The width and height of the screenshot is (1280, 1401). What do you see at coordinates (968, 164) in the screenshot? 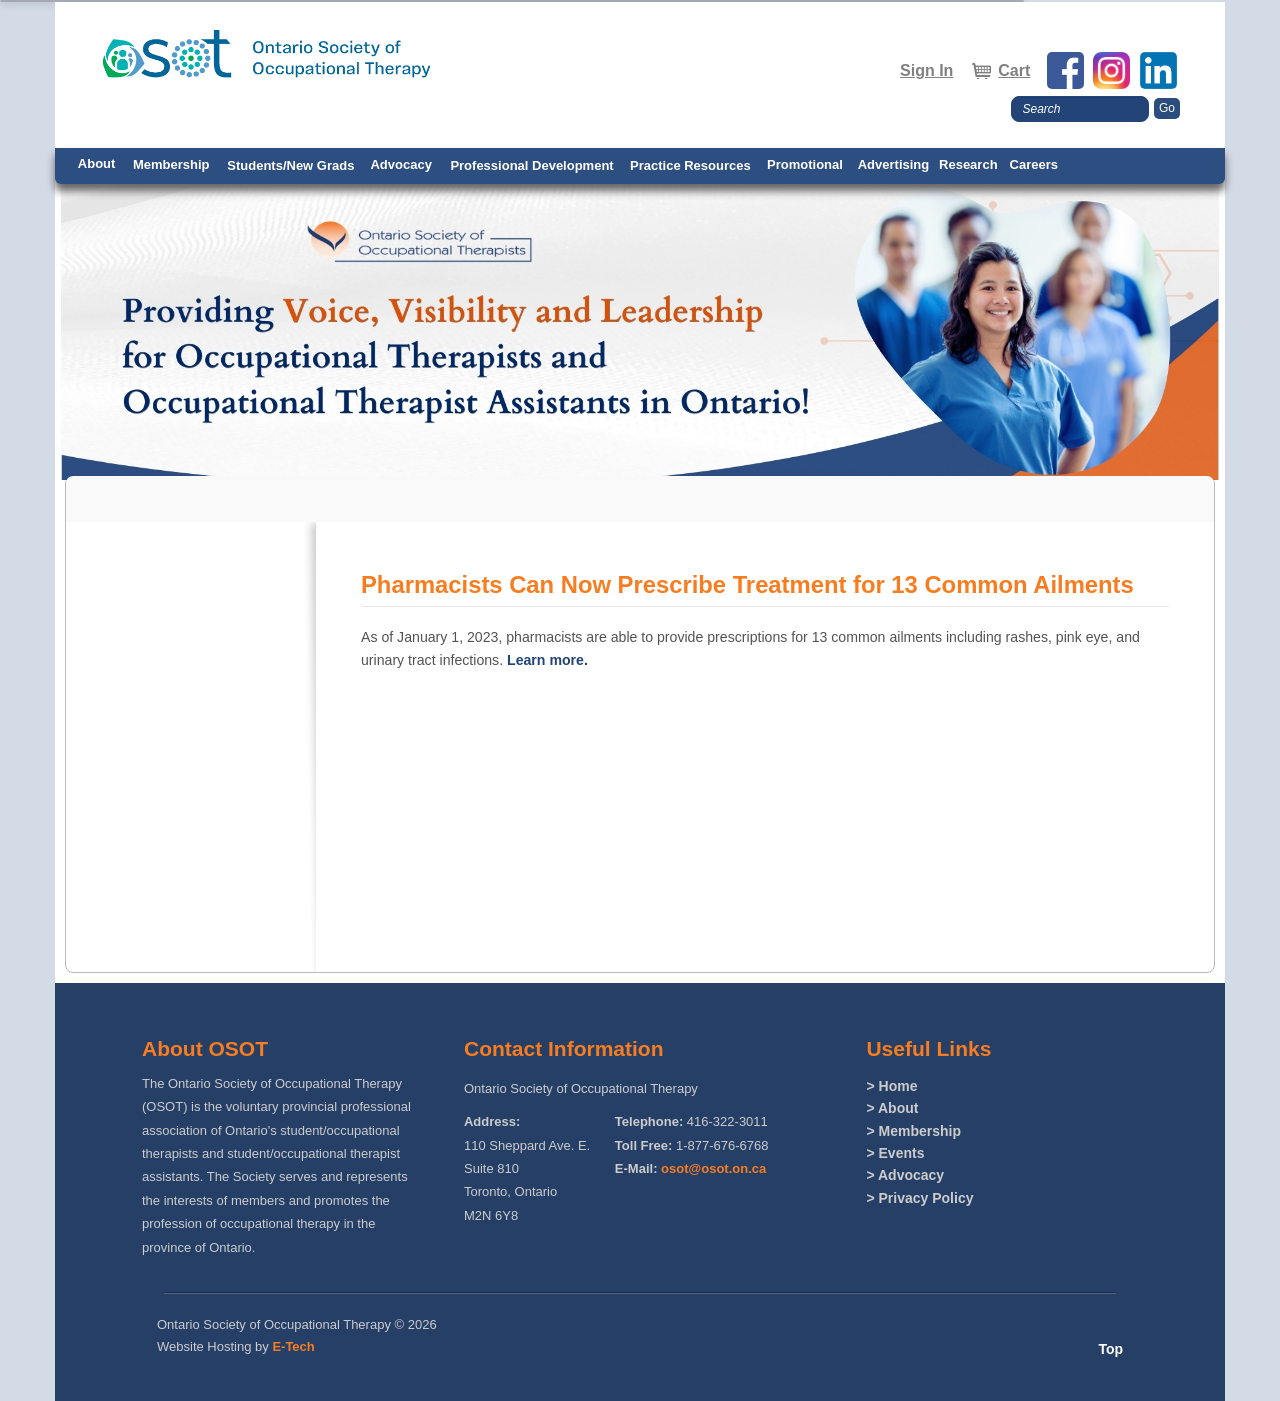
I see `Research` at bounding box center [968, 164].